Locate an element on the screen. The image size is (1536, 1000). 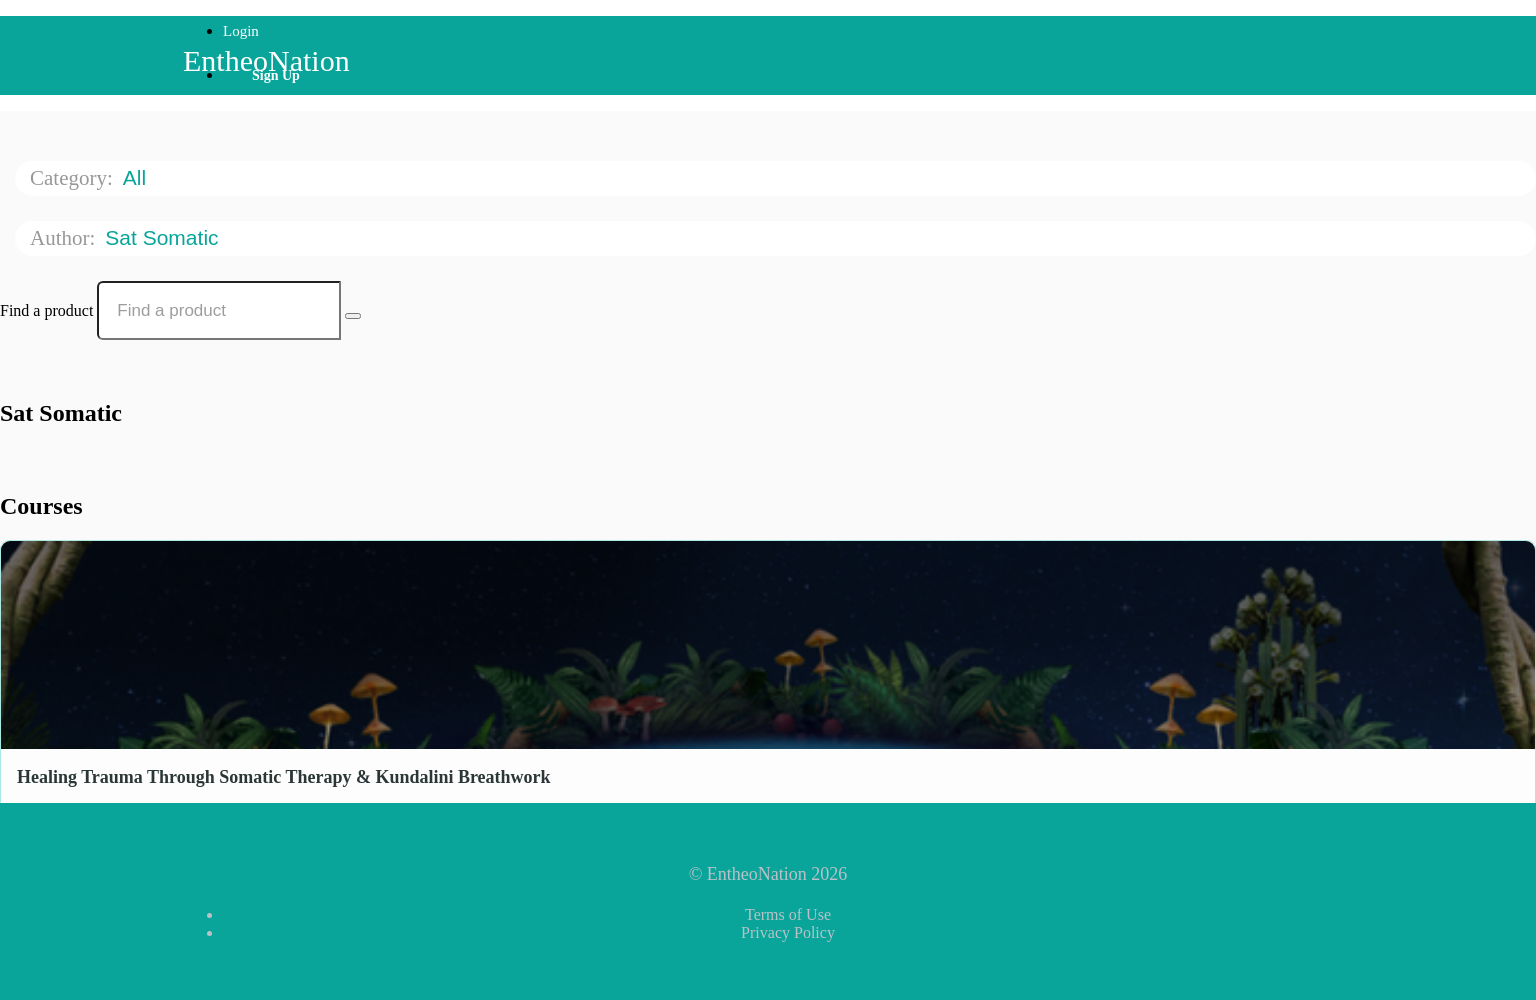
Sat Somatic is located at coordinates (164, 237).